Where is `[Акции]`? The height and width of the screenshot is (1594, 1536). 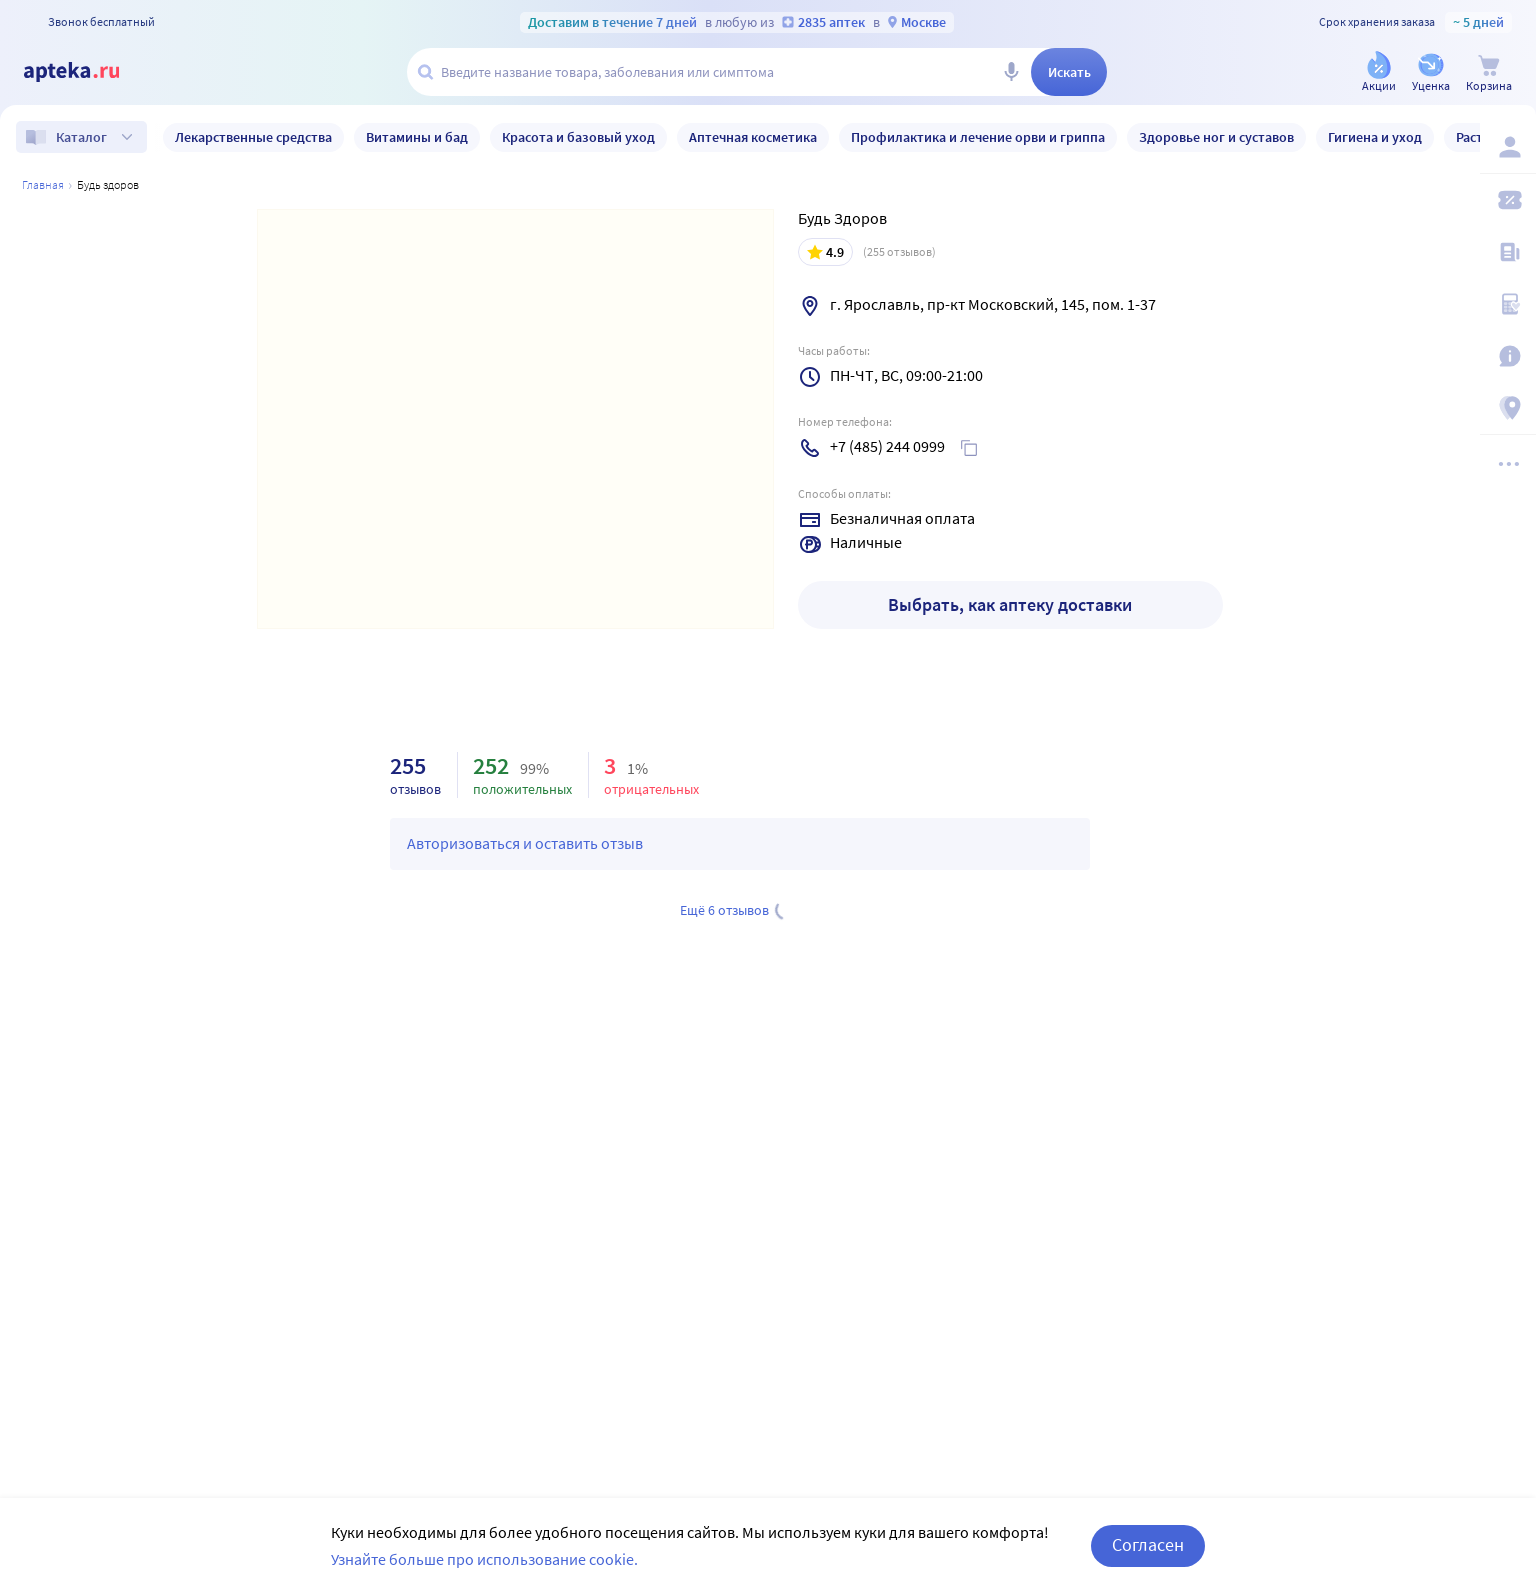
[Акции] is located at coordinates (1379, 73).